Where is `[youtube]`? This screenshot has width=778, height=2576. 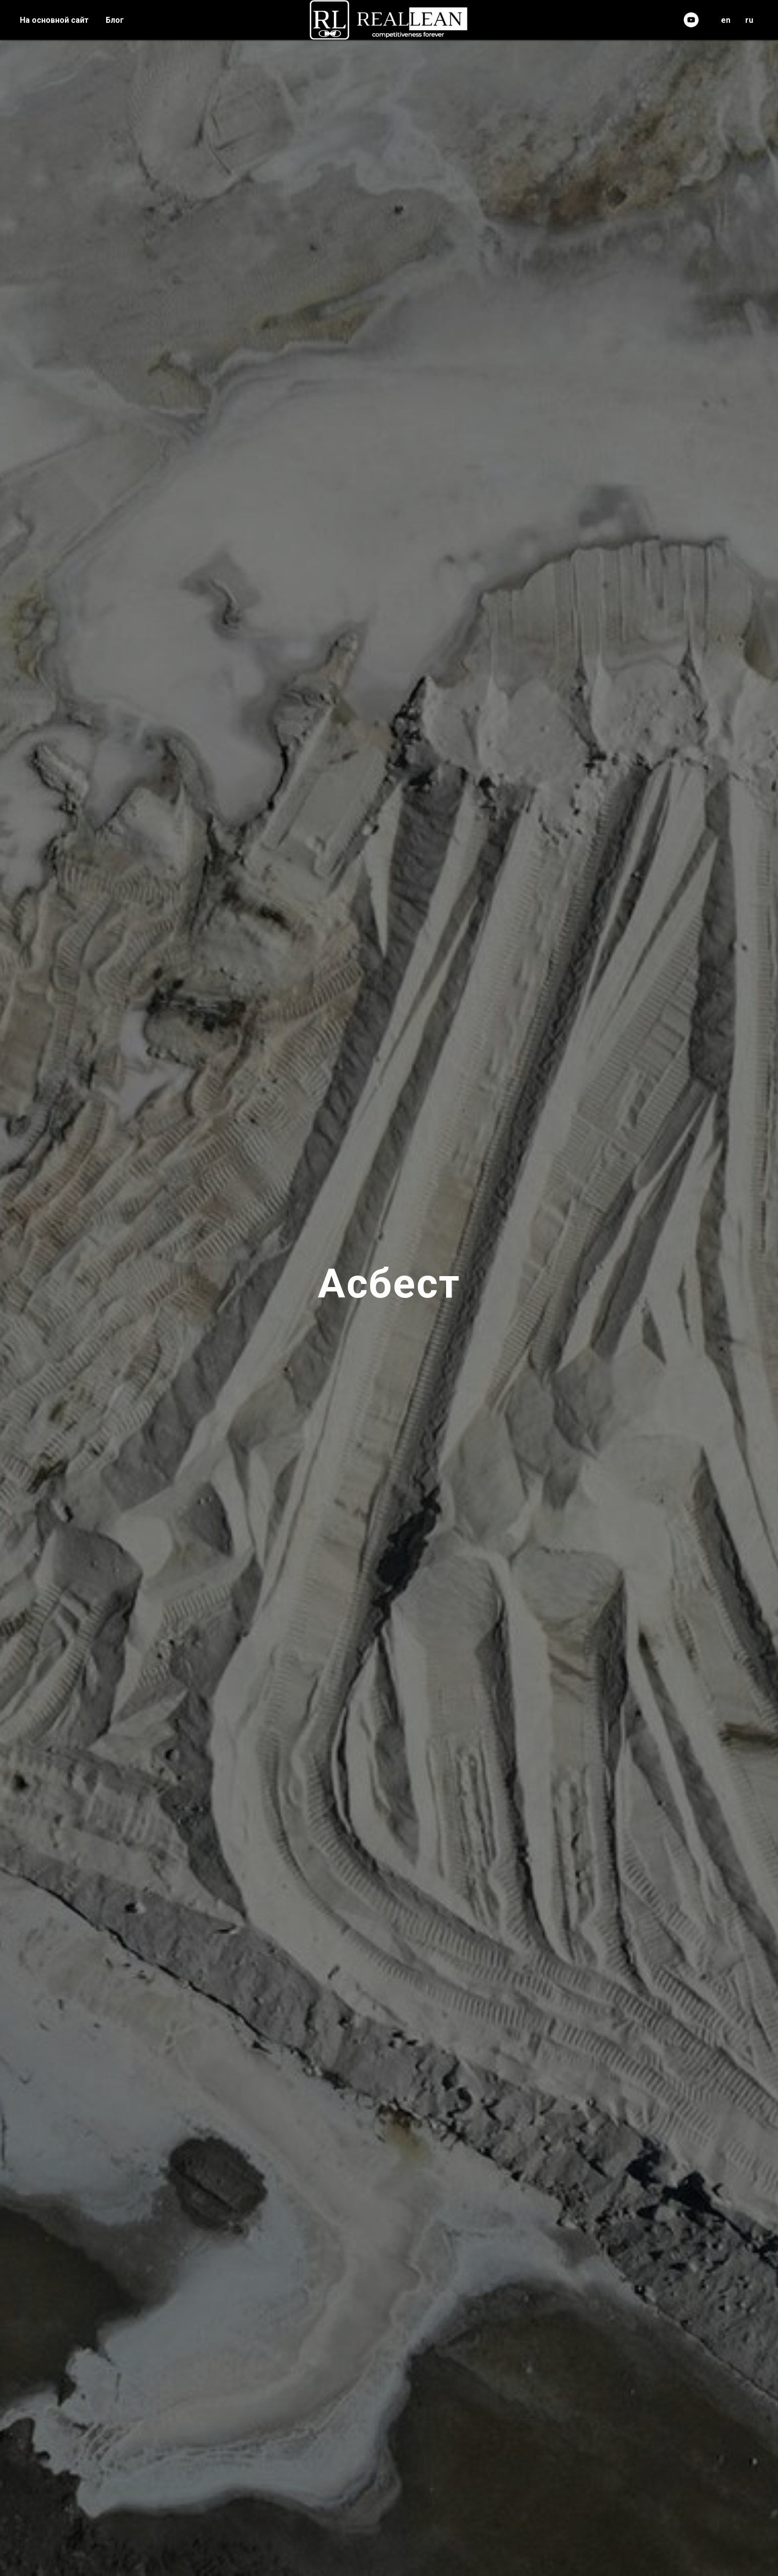
[youtube] is located at coordinates (691, 19).